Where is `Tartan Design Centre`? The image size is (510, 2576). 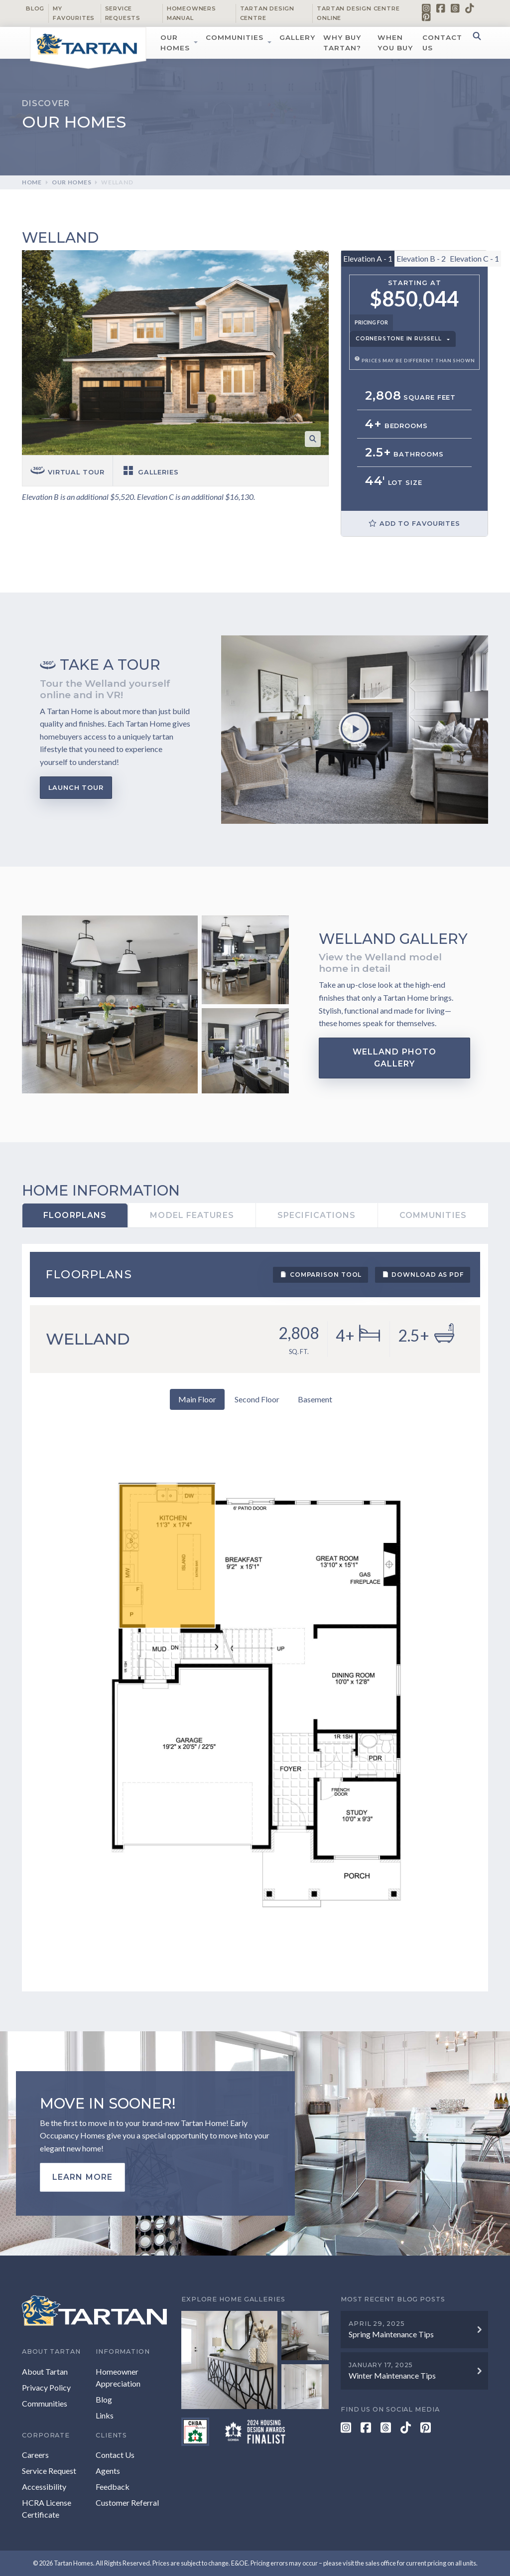 Tartan Design Centre is located at coordinates (267, 13).